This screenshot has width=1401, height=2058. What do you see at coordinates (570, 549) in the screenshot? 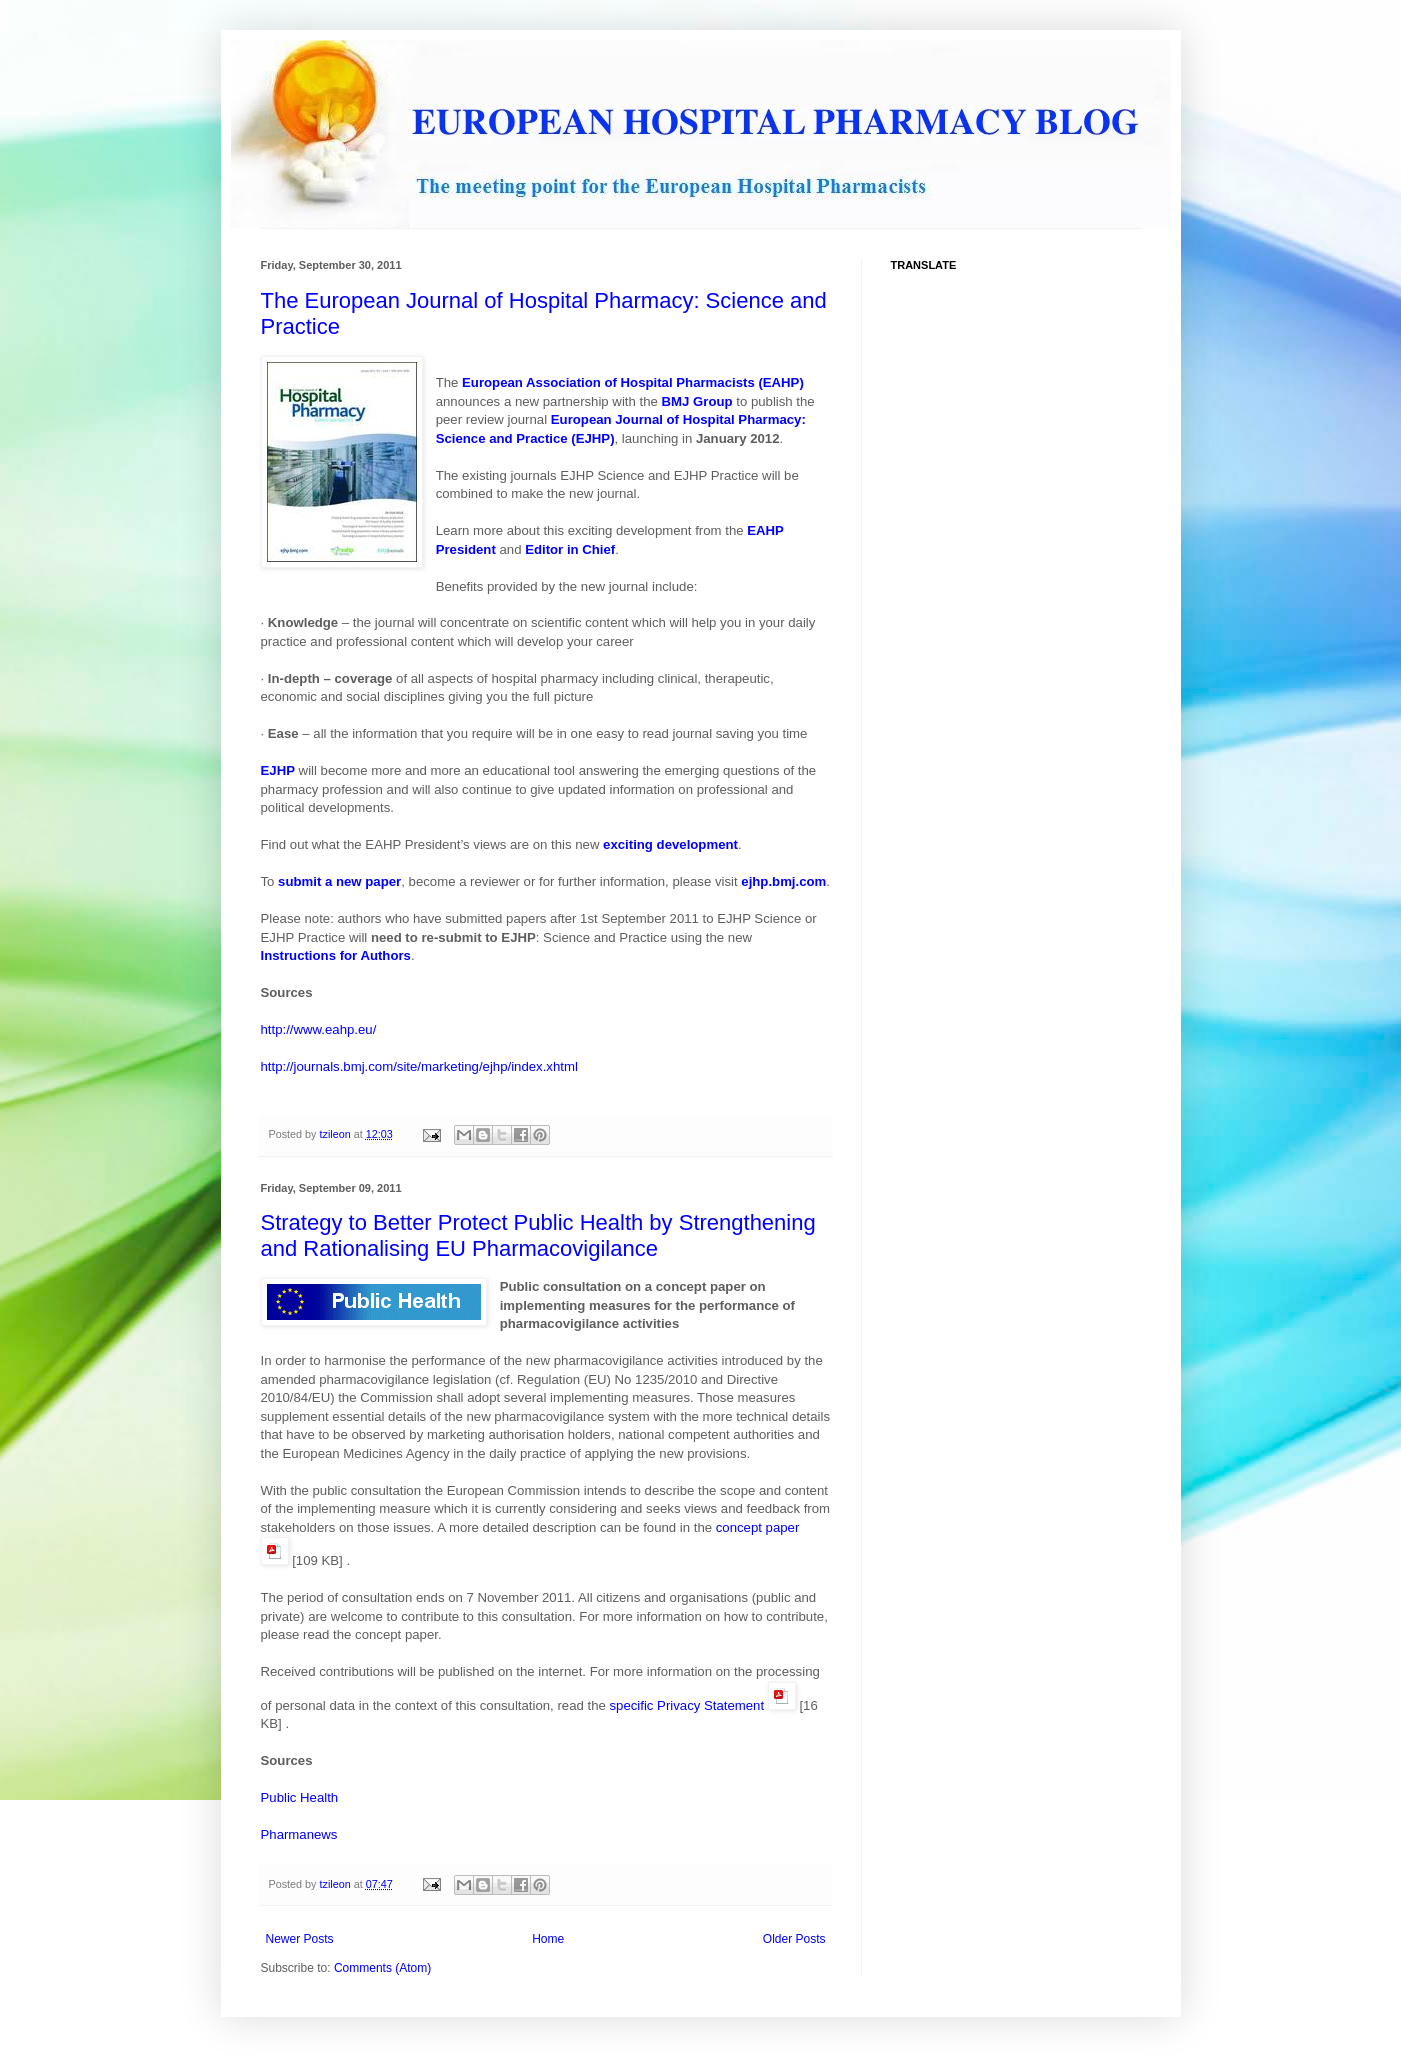
I see `Editor in Chief` at bounding box center [570, 549].